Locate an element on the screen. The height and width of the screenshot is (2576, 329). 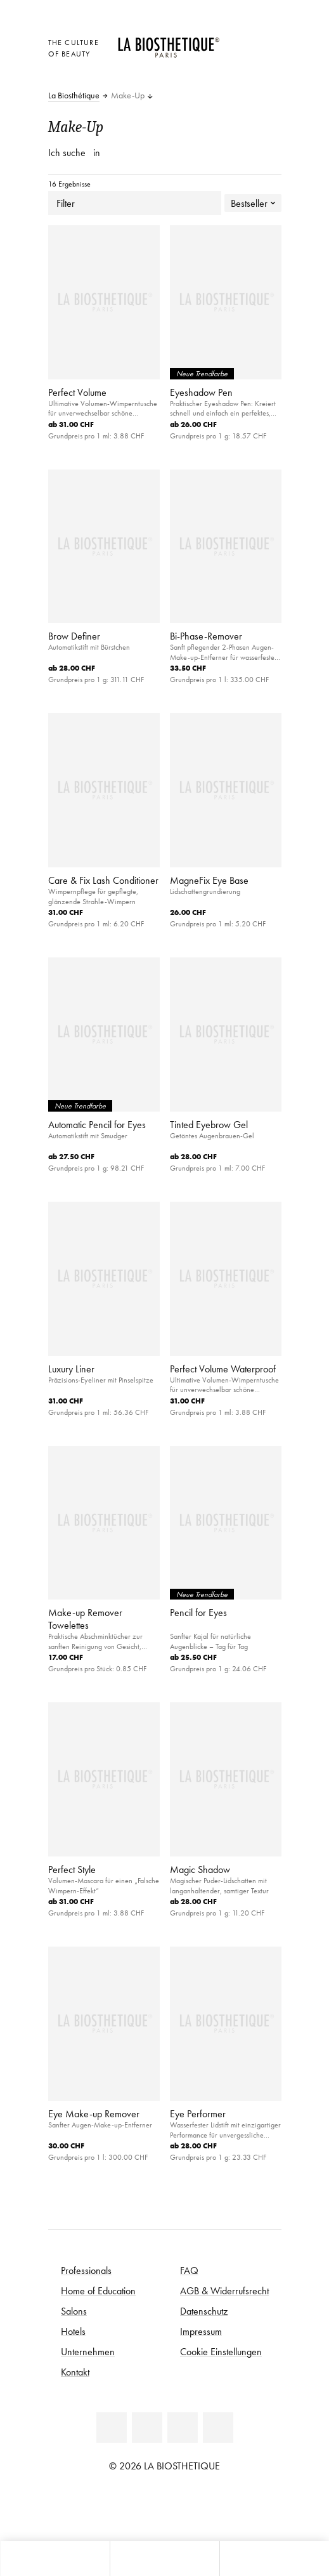
[Youtube] is located at coordinates (182, 2427).